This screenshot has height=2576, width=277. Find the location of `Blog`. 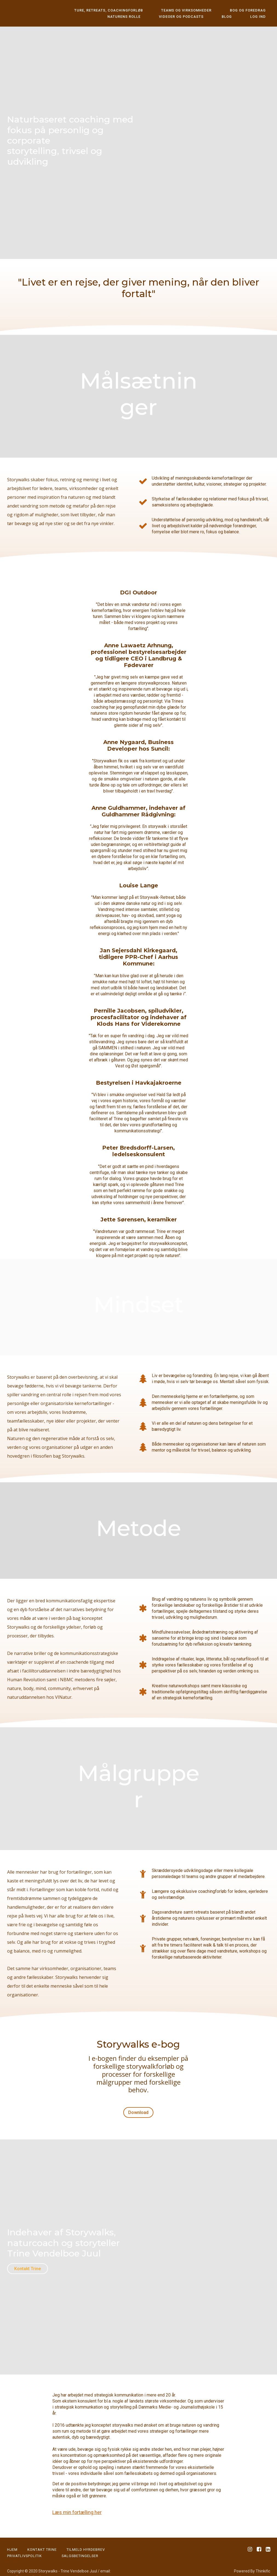

Blog is located at coordinates (240, 17).